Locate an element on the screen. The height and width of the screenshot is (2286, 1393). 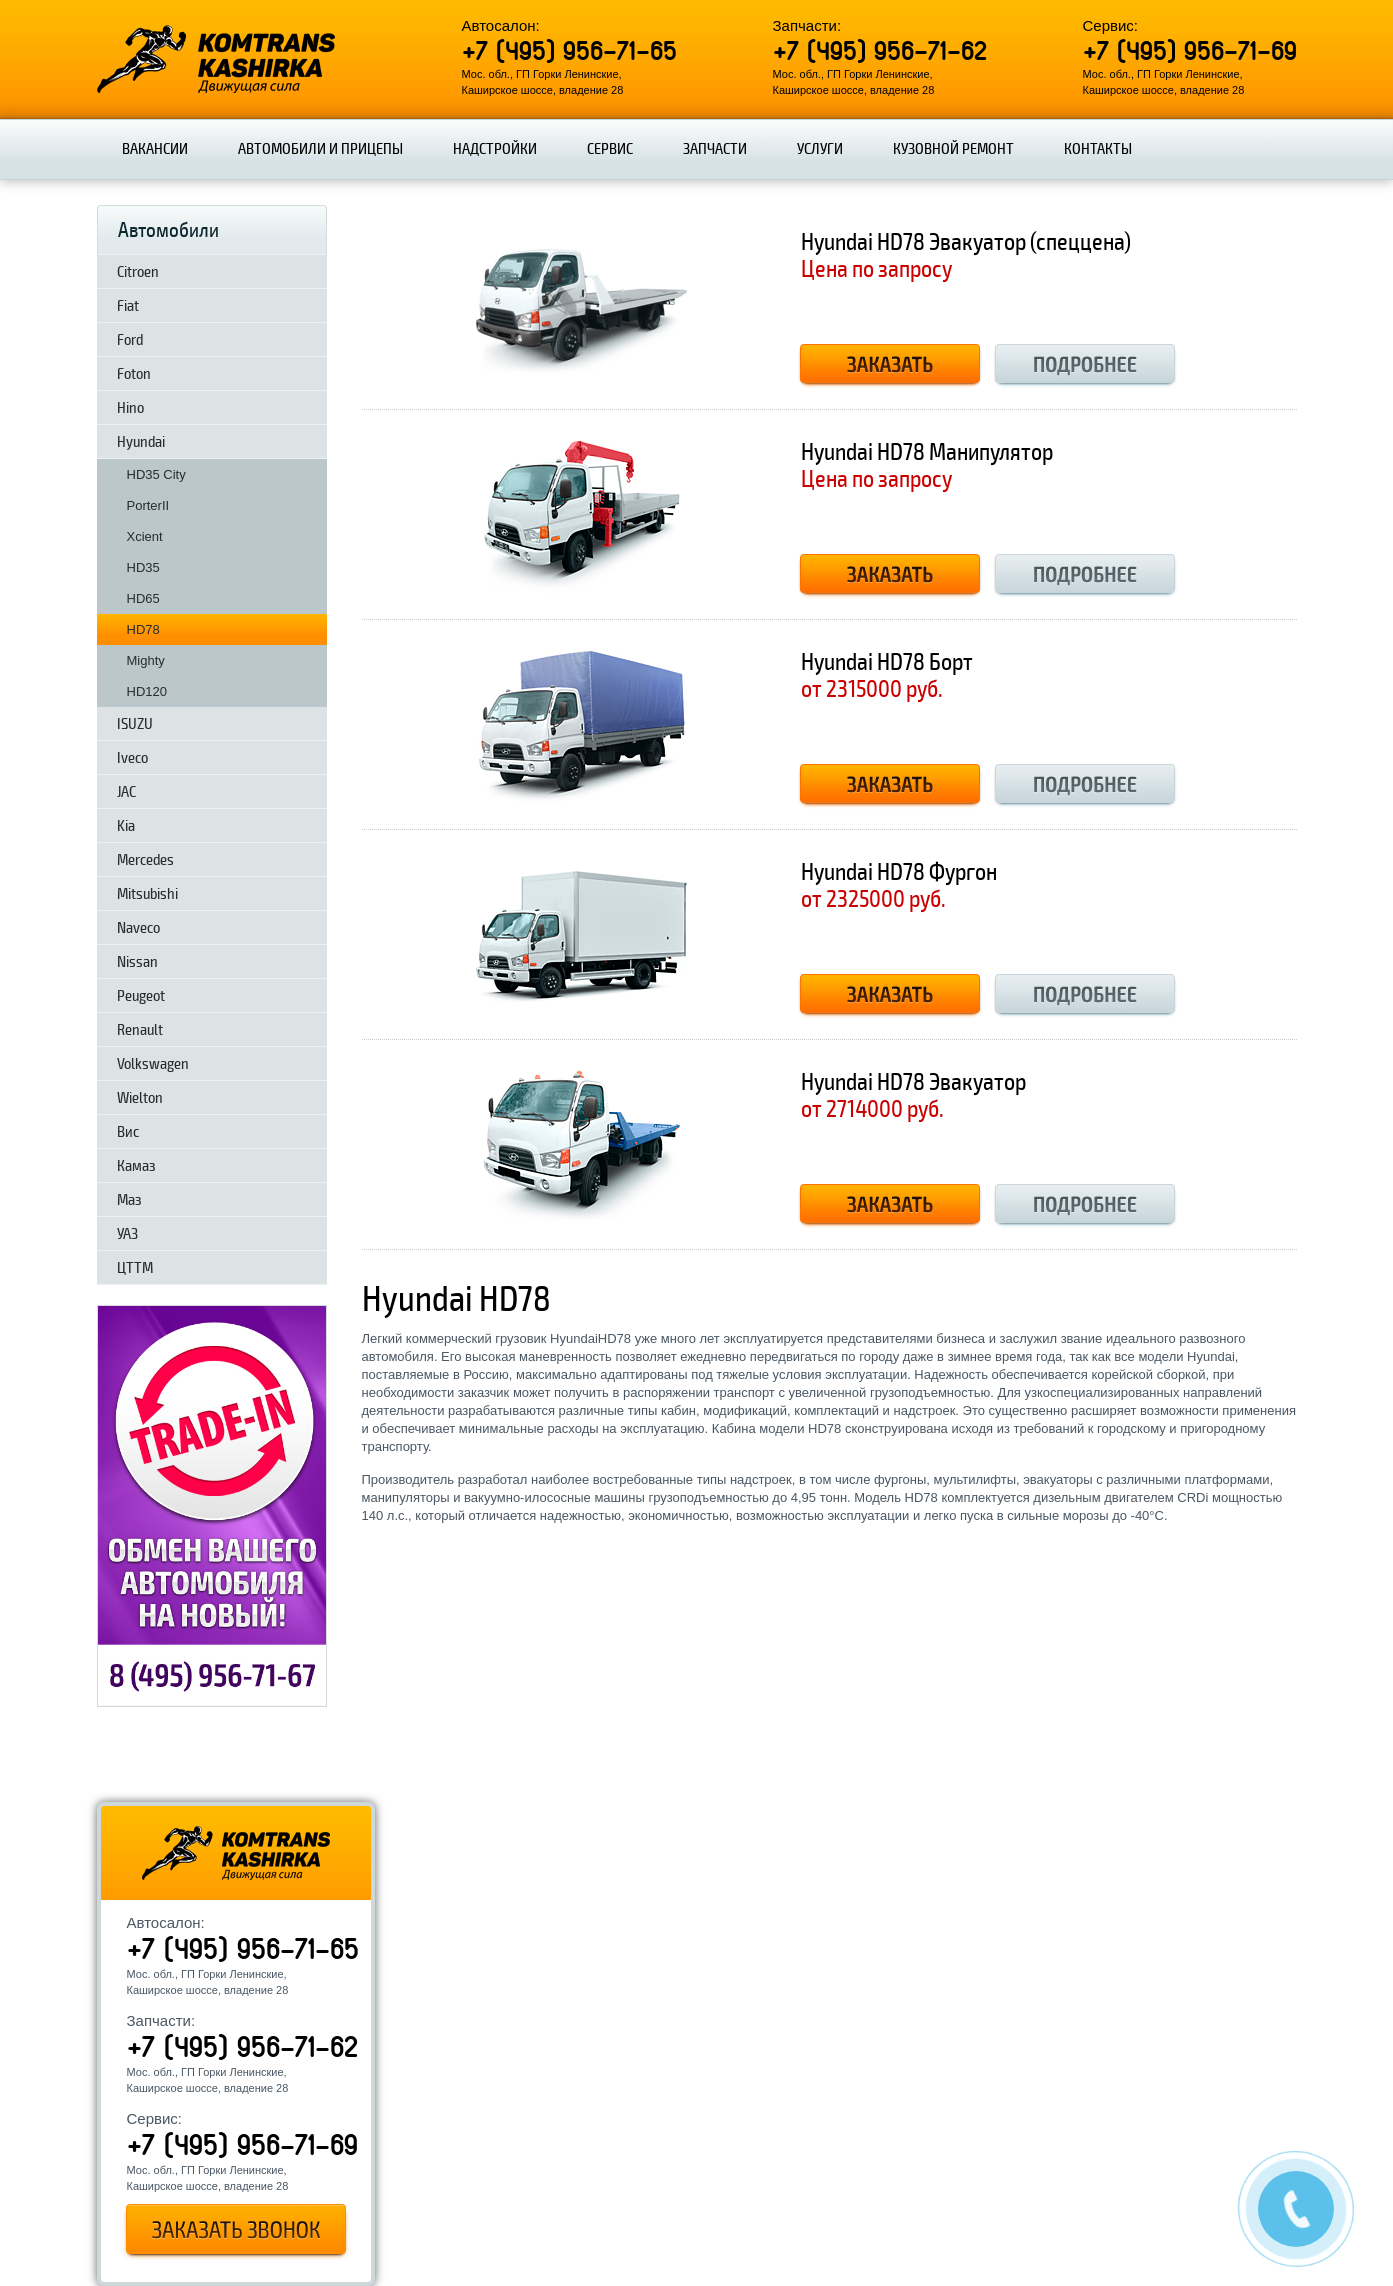
Mercedes is located at coordinates (145, 860).